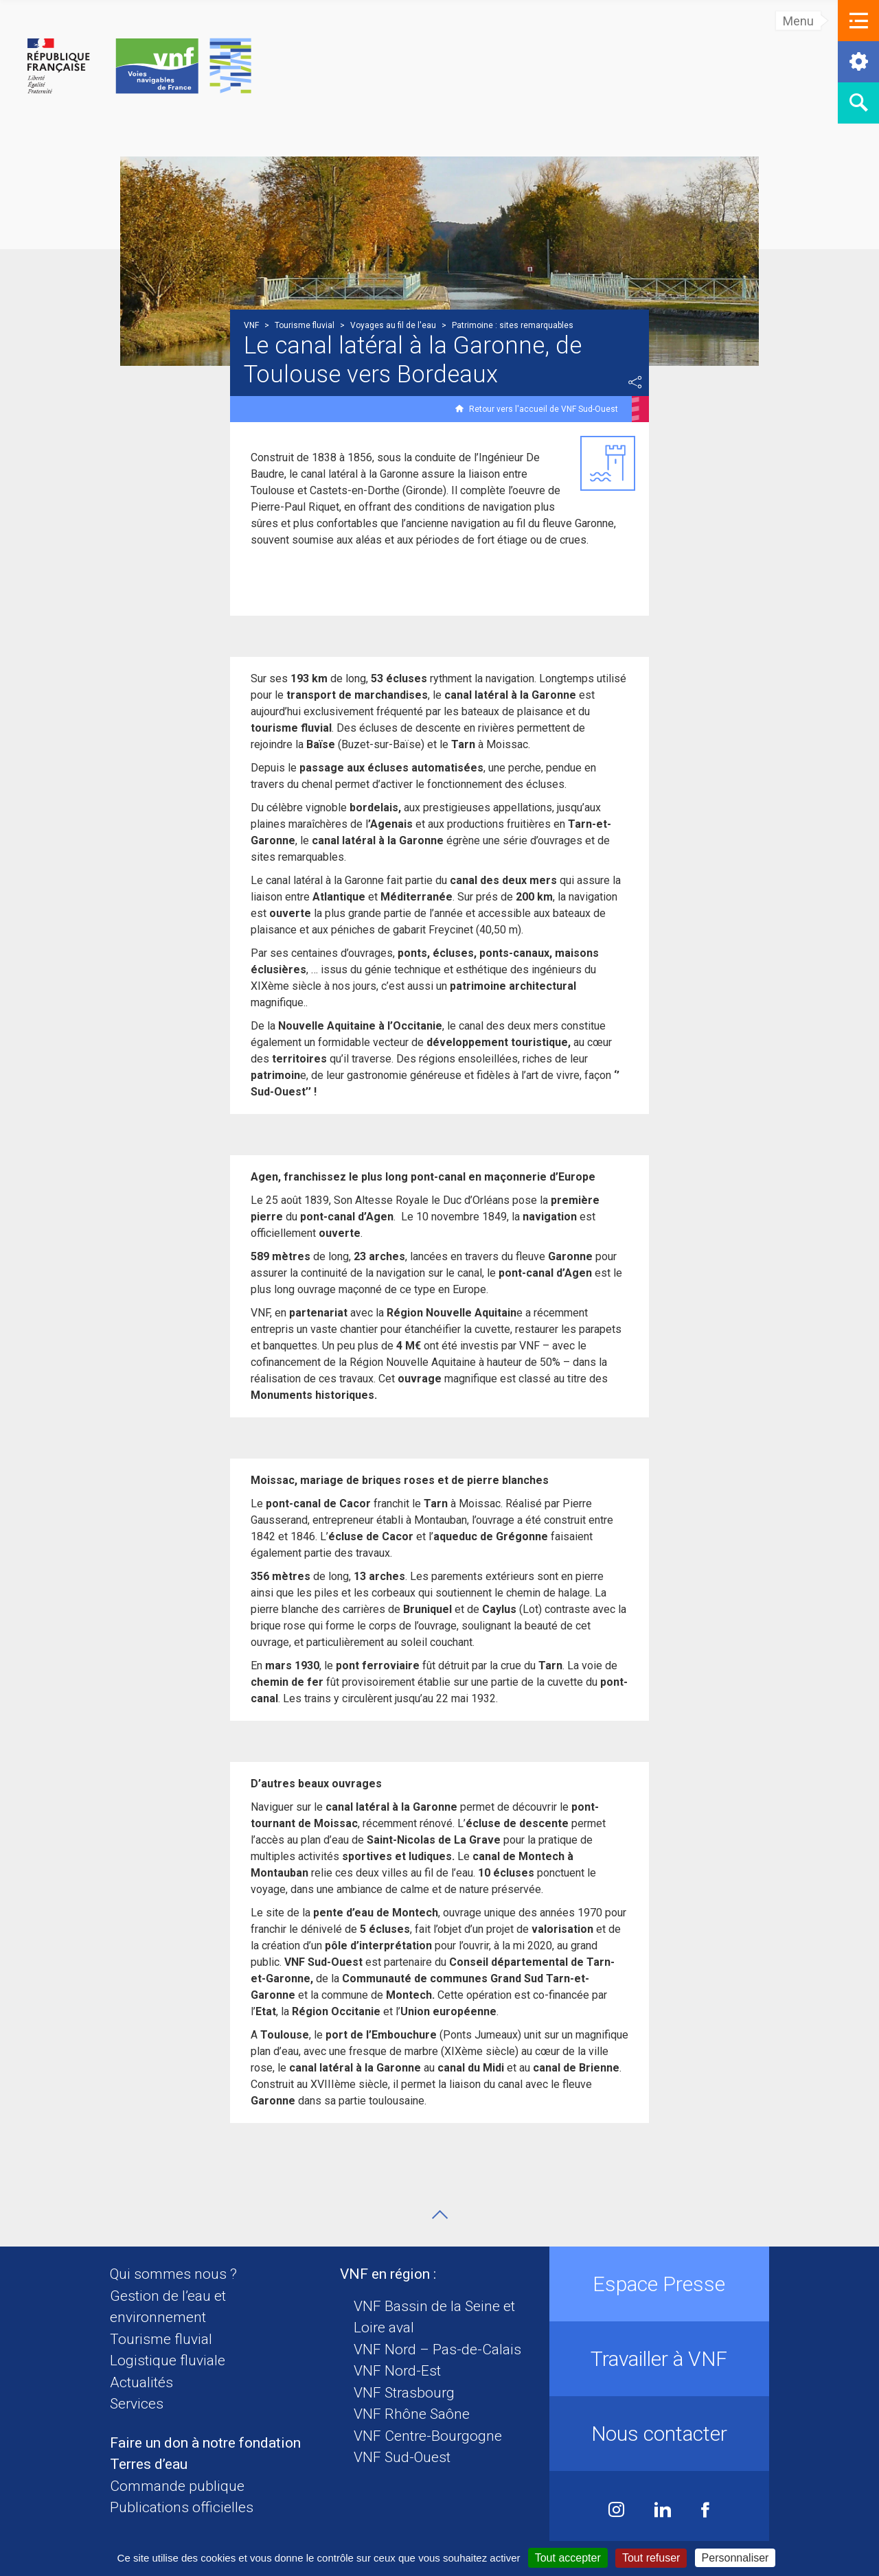 Image resolution: width=879 pixels, height=2576 pixels. Describe the element at coordinates (635, 382) in the screenshot. I see `Partager` at that location.